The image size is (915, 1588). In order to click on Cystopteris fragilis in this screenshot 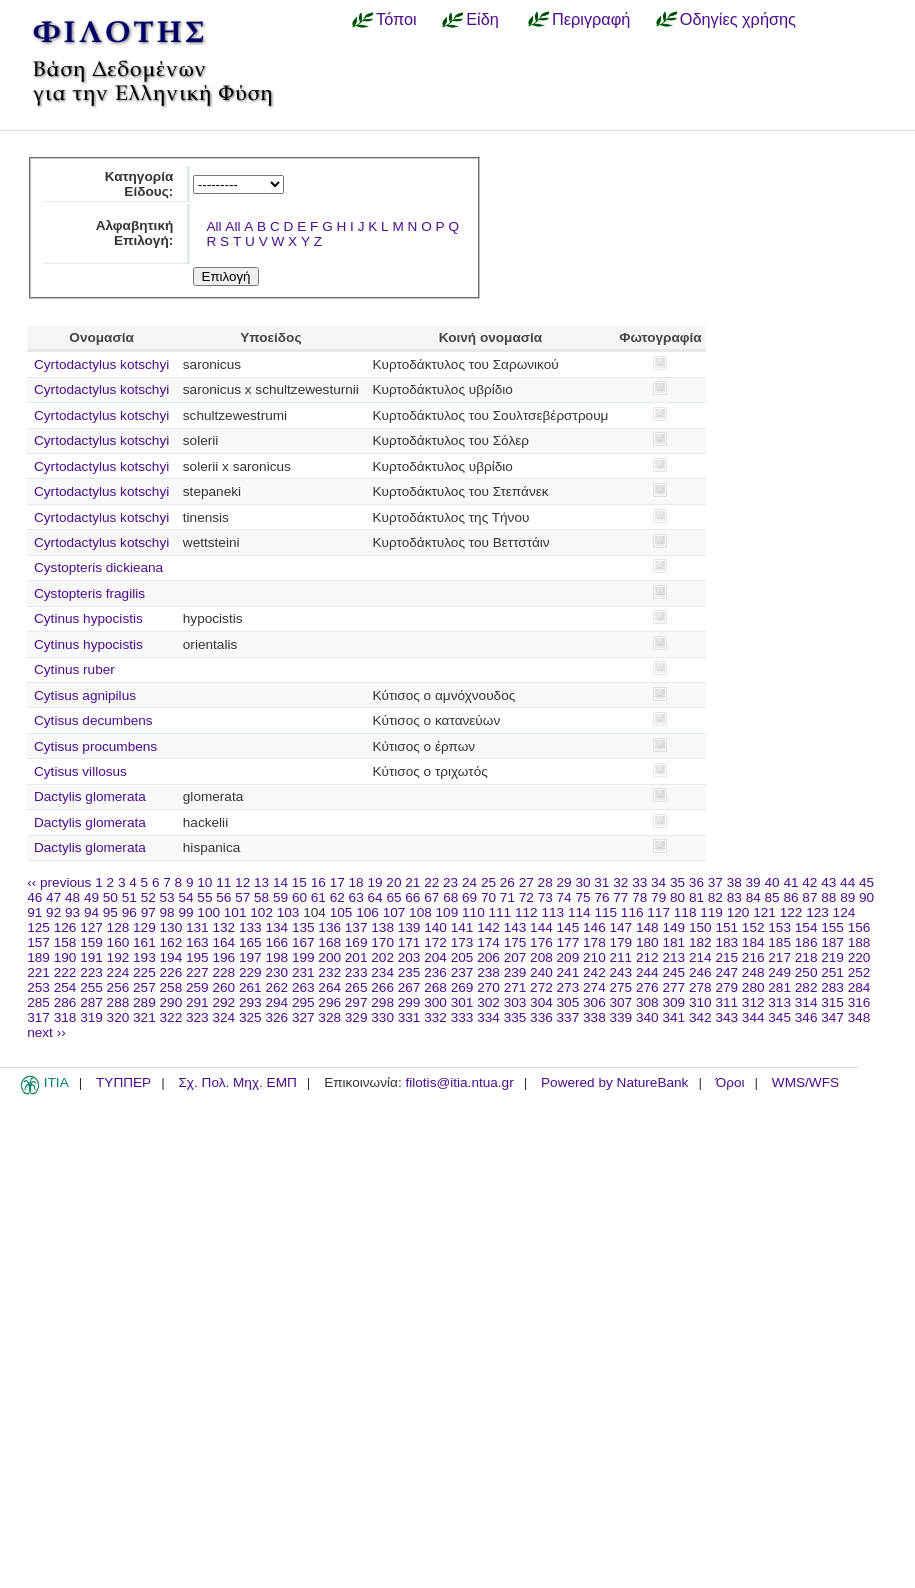, I will do `click(89, 593)`.